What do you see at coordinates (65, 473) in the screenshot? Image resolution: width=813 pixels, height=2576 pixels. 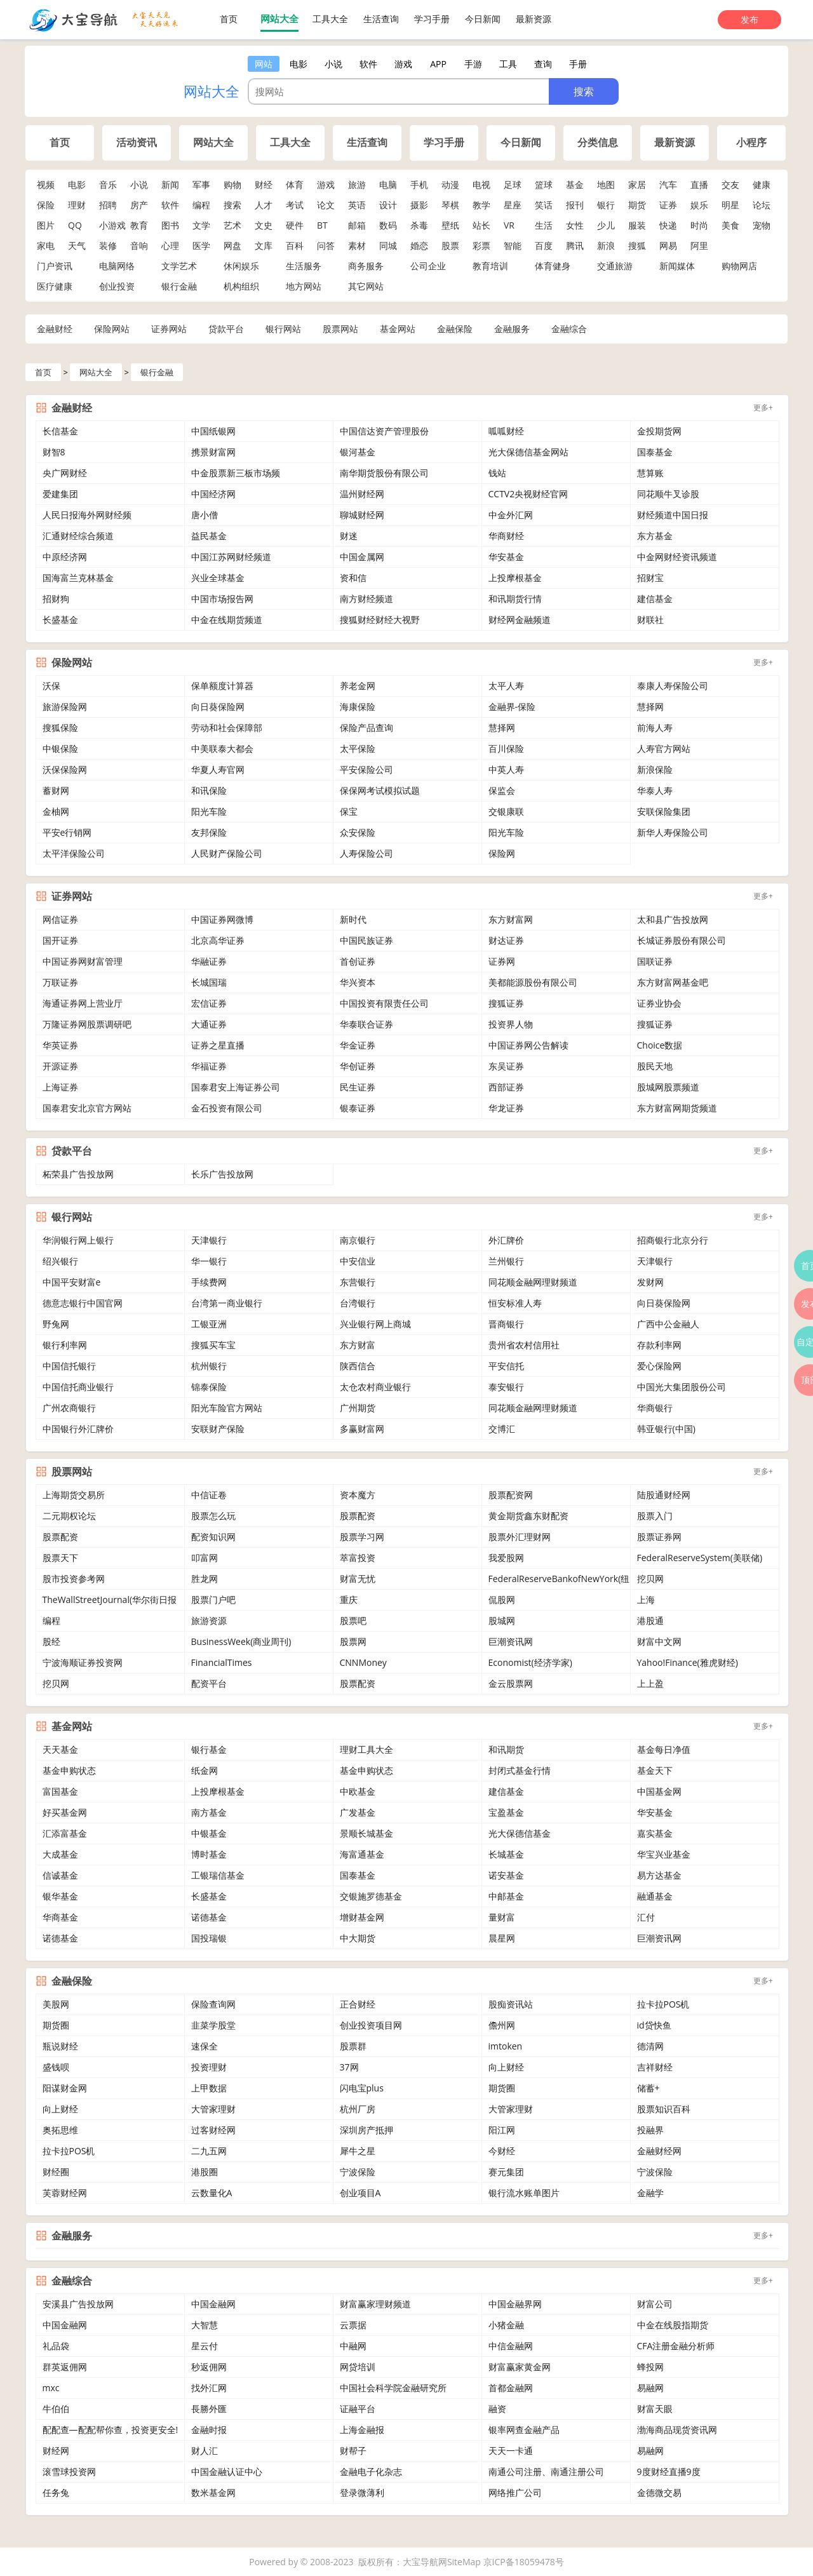 I see `央广网财经` at bounding box center [65, 473].